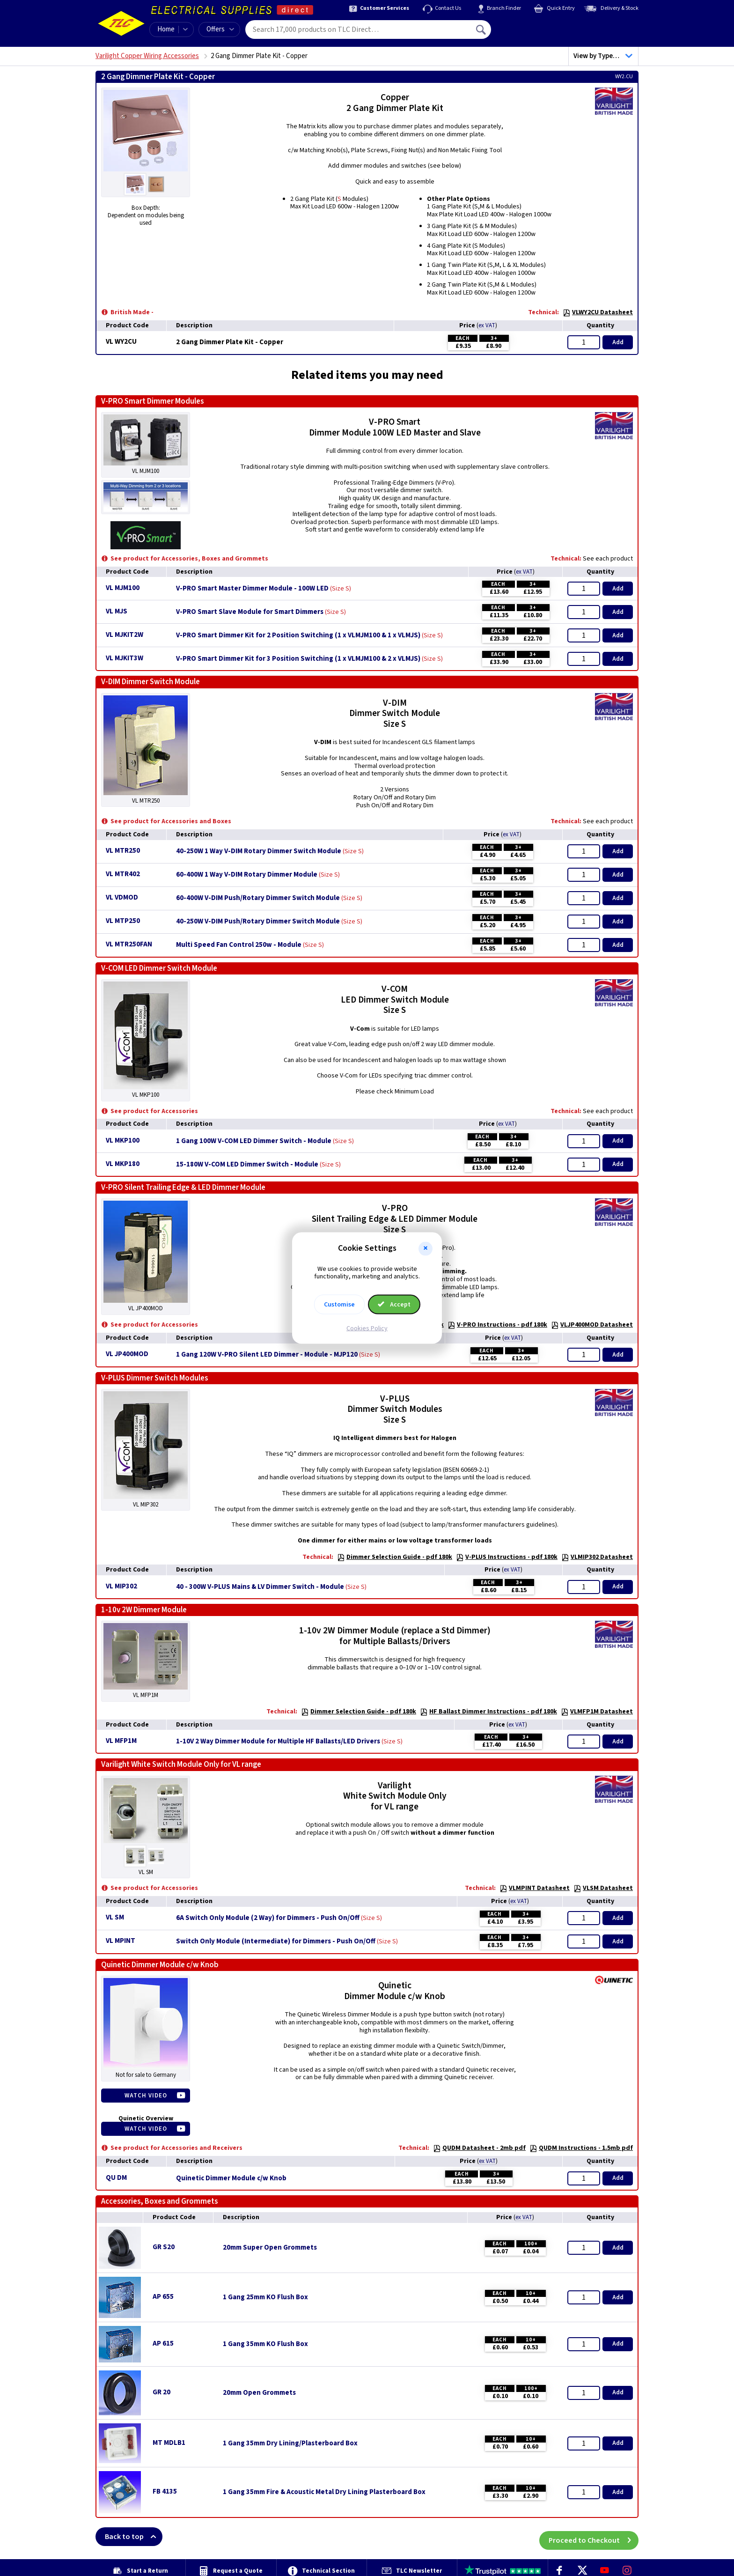 This screenshot has height=2576, width=734. Describe the element at coordinates (246, 875) in the screenshot. I see `60-400W 1 Way V-DIM Rotary Dimmer Module` at that location.